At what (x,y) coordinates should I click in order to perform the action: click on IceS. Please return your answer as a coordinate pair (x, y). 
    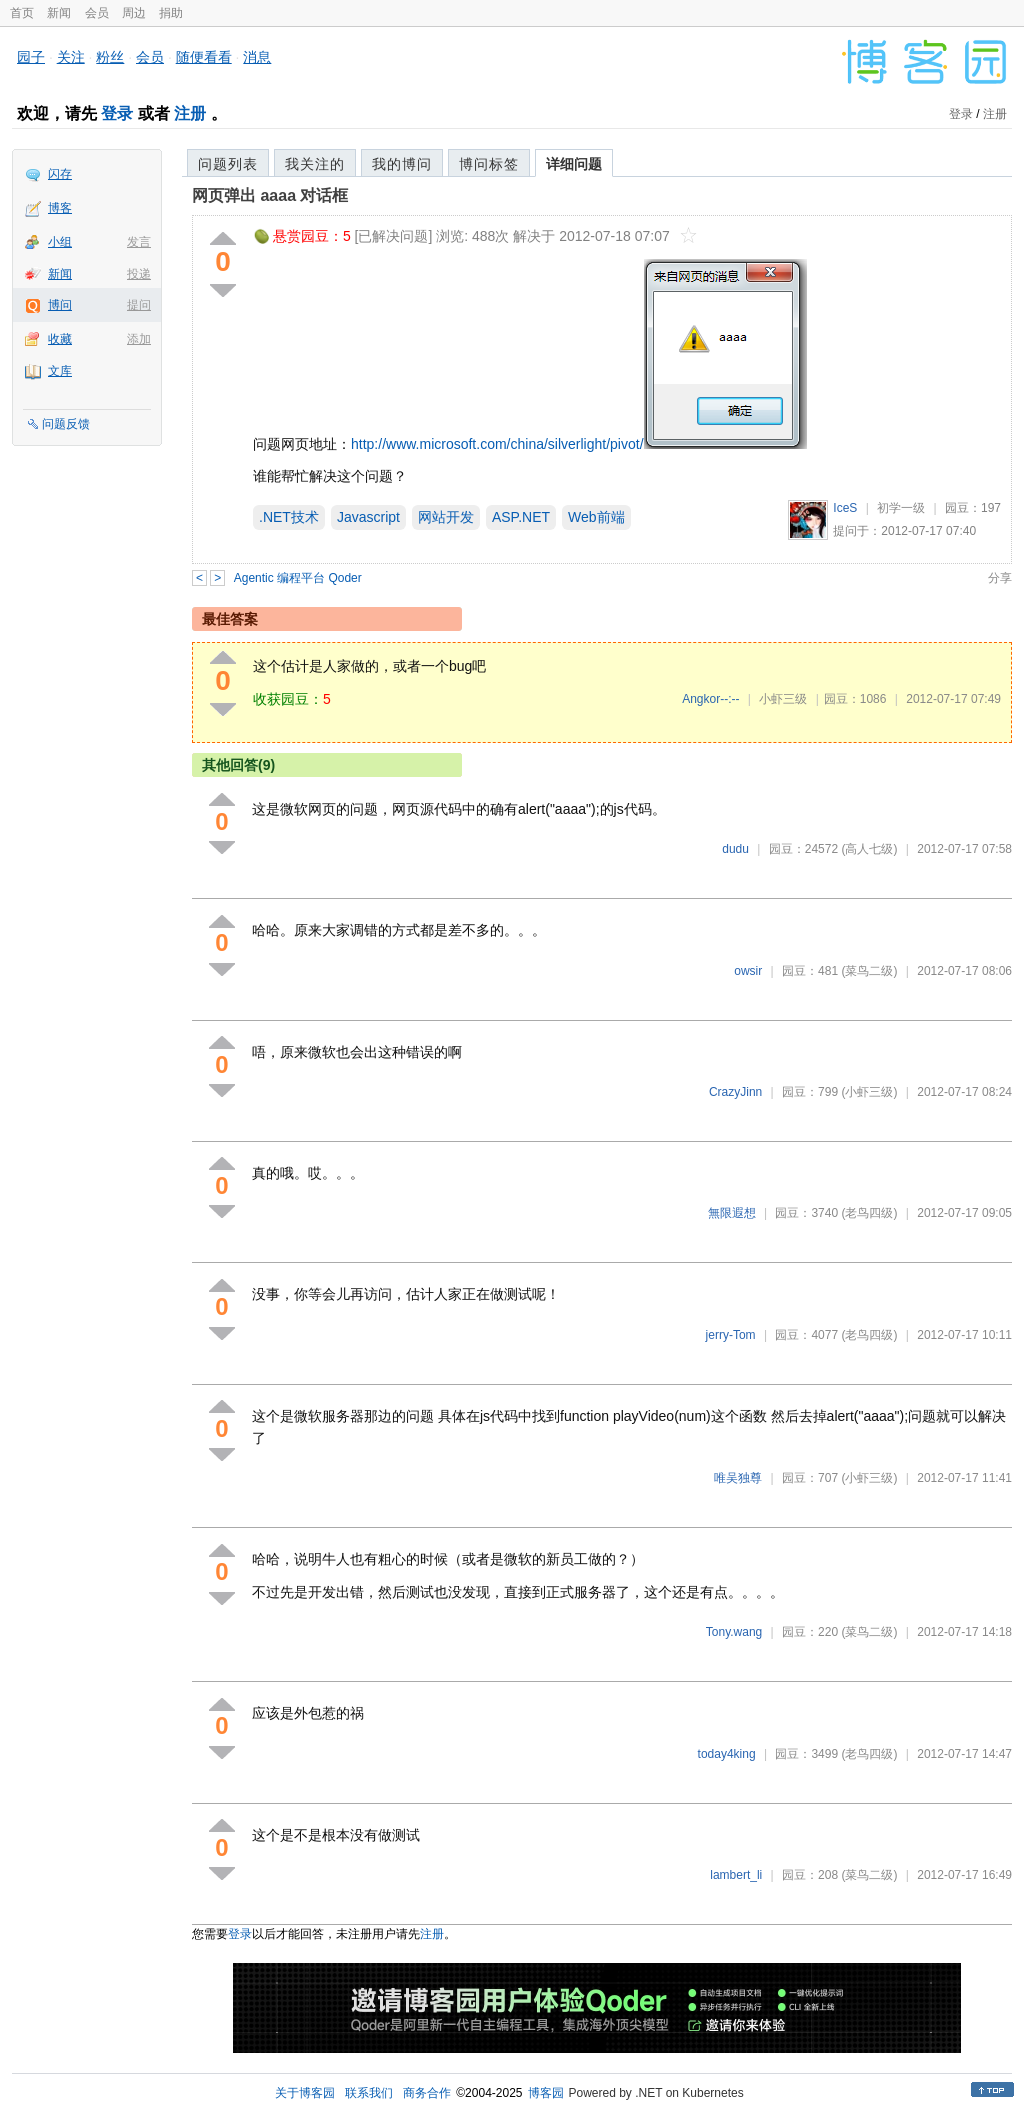
    Looking at the image, I should click on (845, 508).